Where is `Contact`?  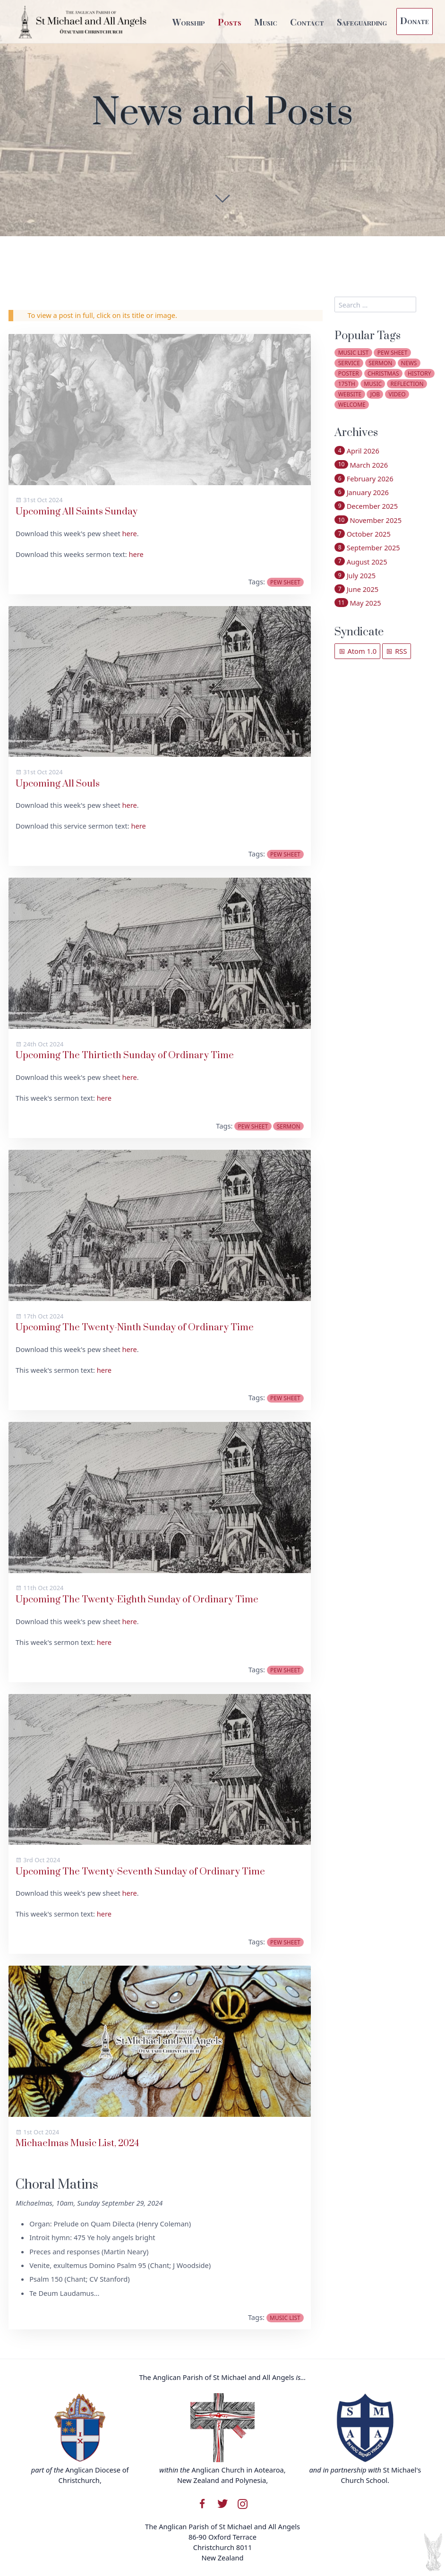
Contact is located at coordinates (307, 22).